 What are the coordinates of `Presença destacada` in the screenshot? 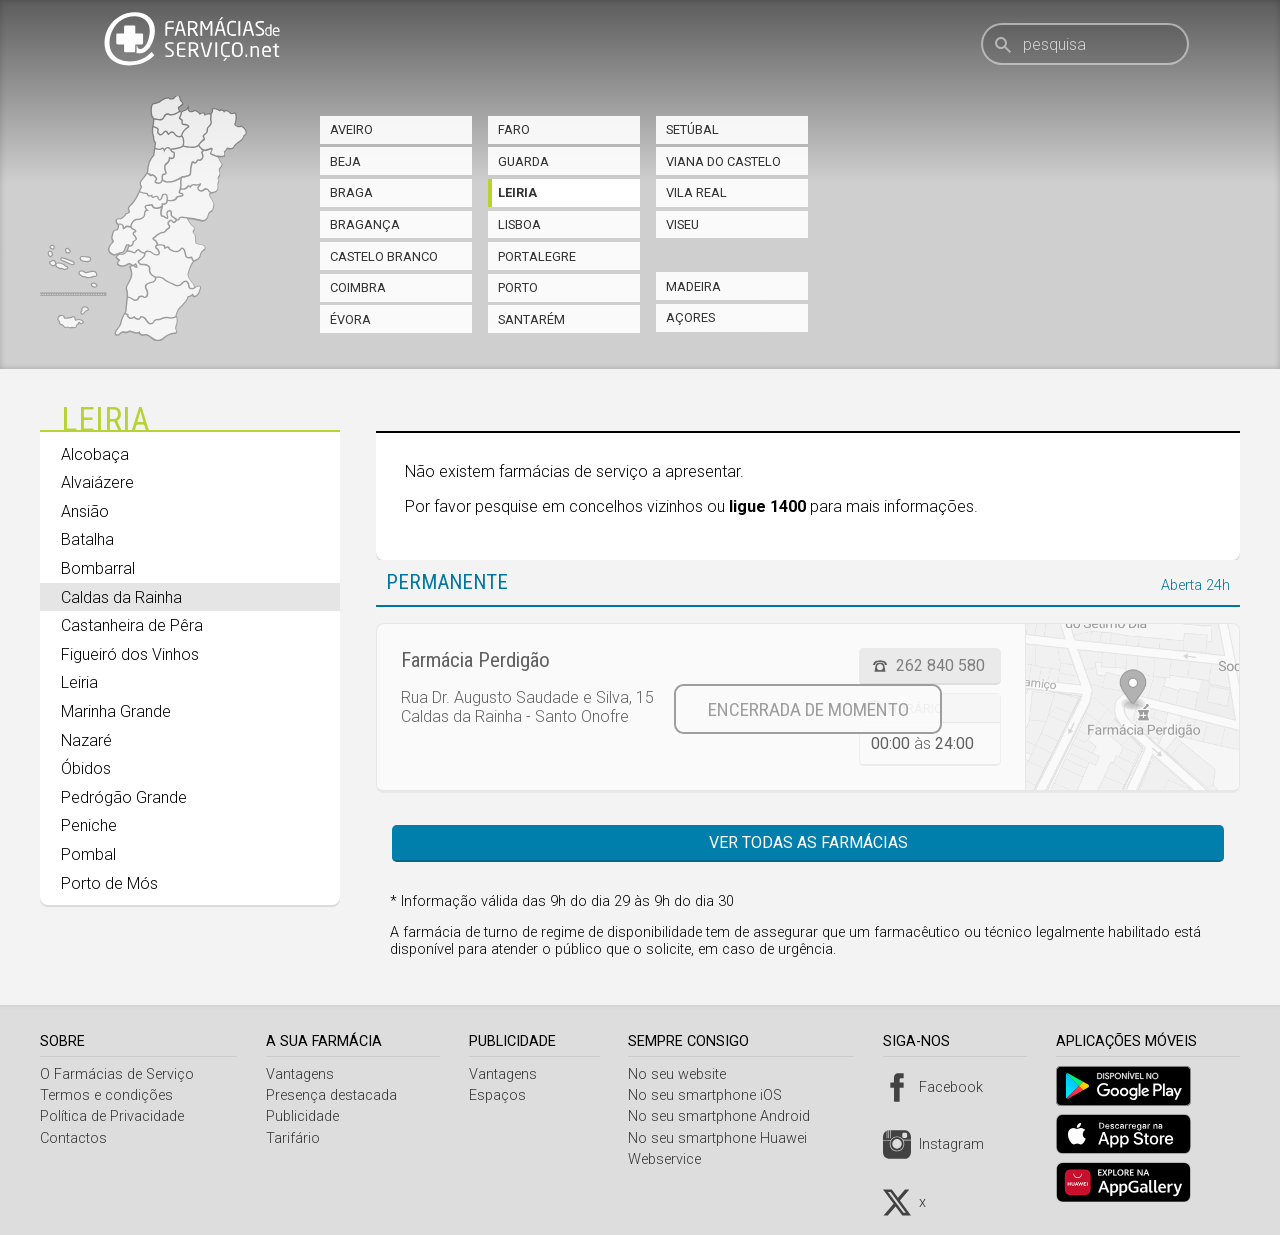 It's located at (334, 1095).